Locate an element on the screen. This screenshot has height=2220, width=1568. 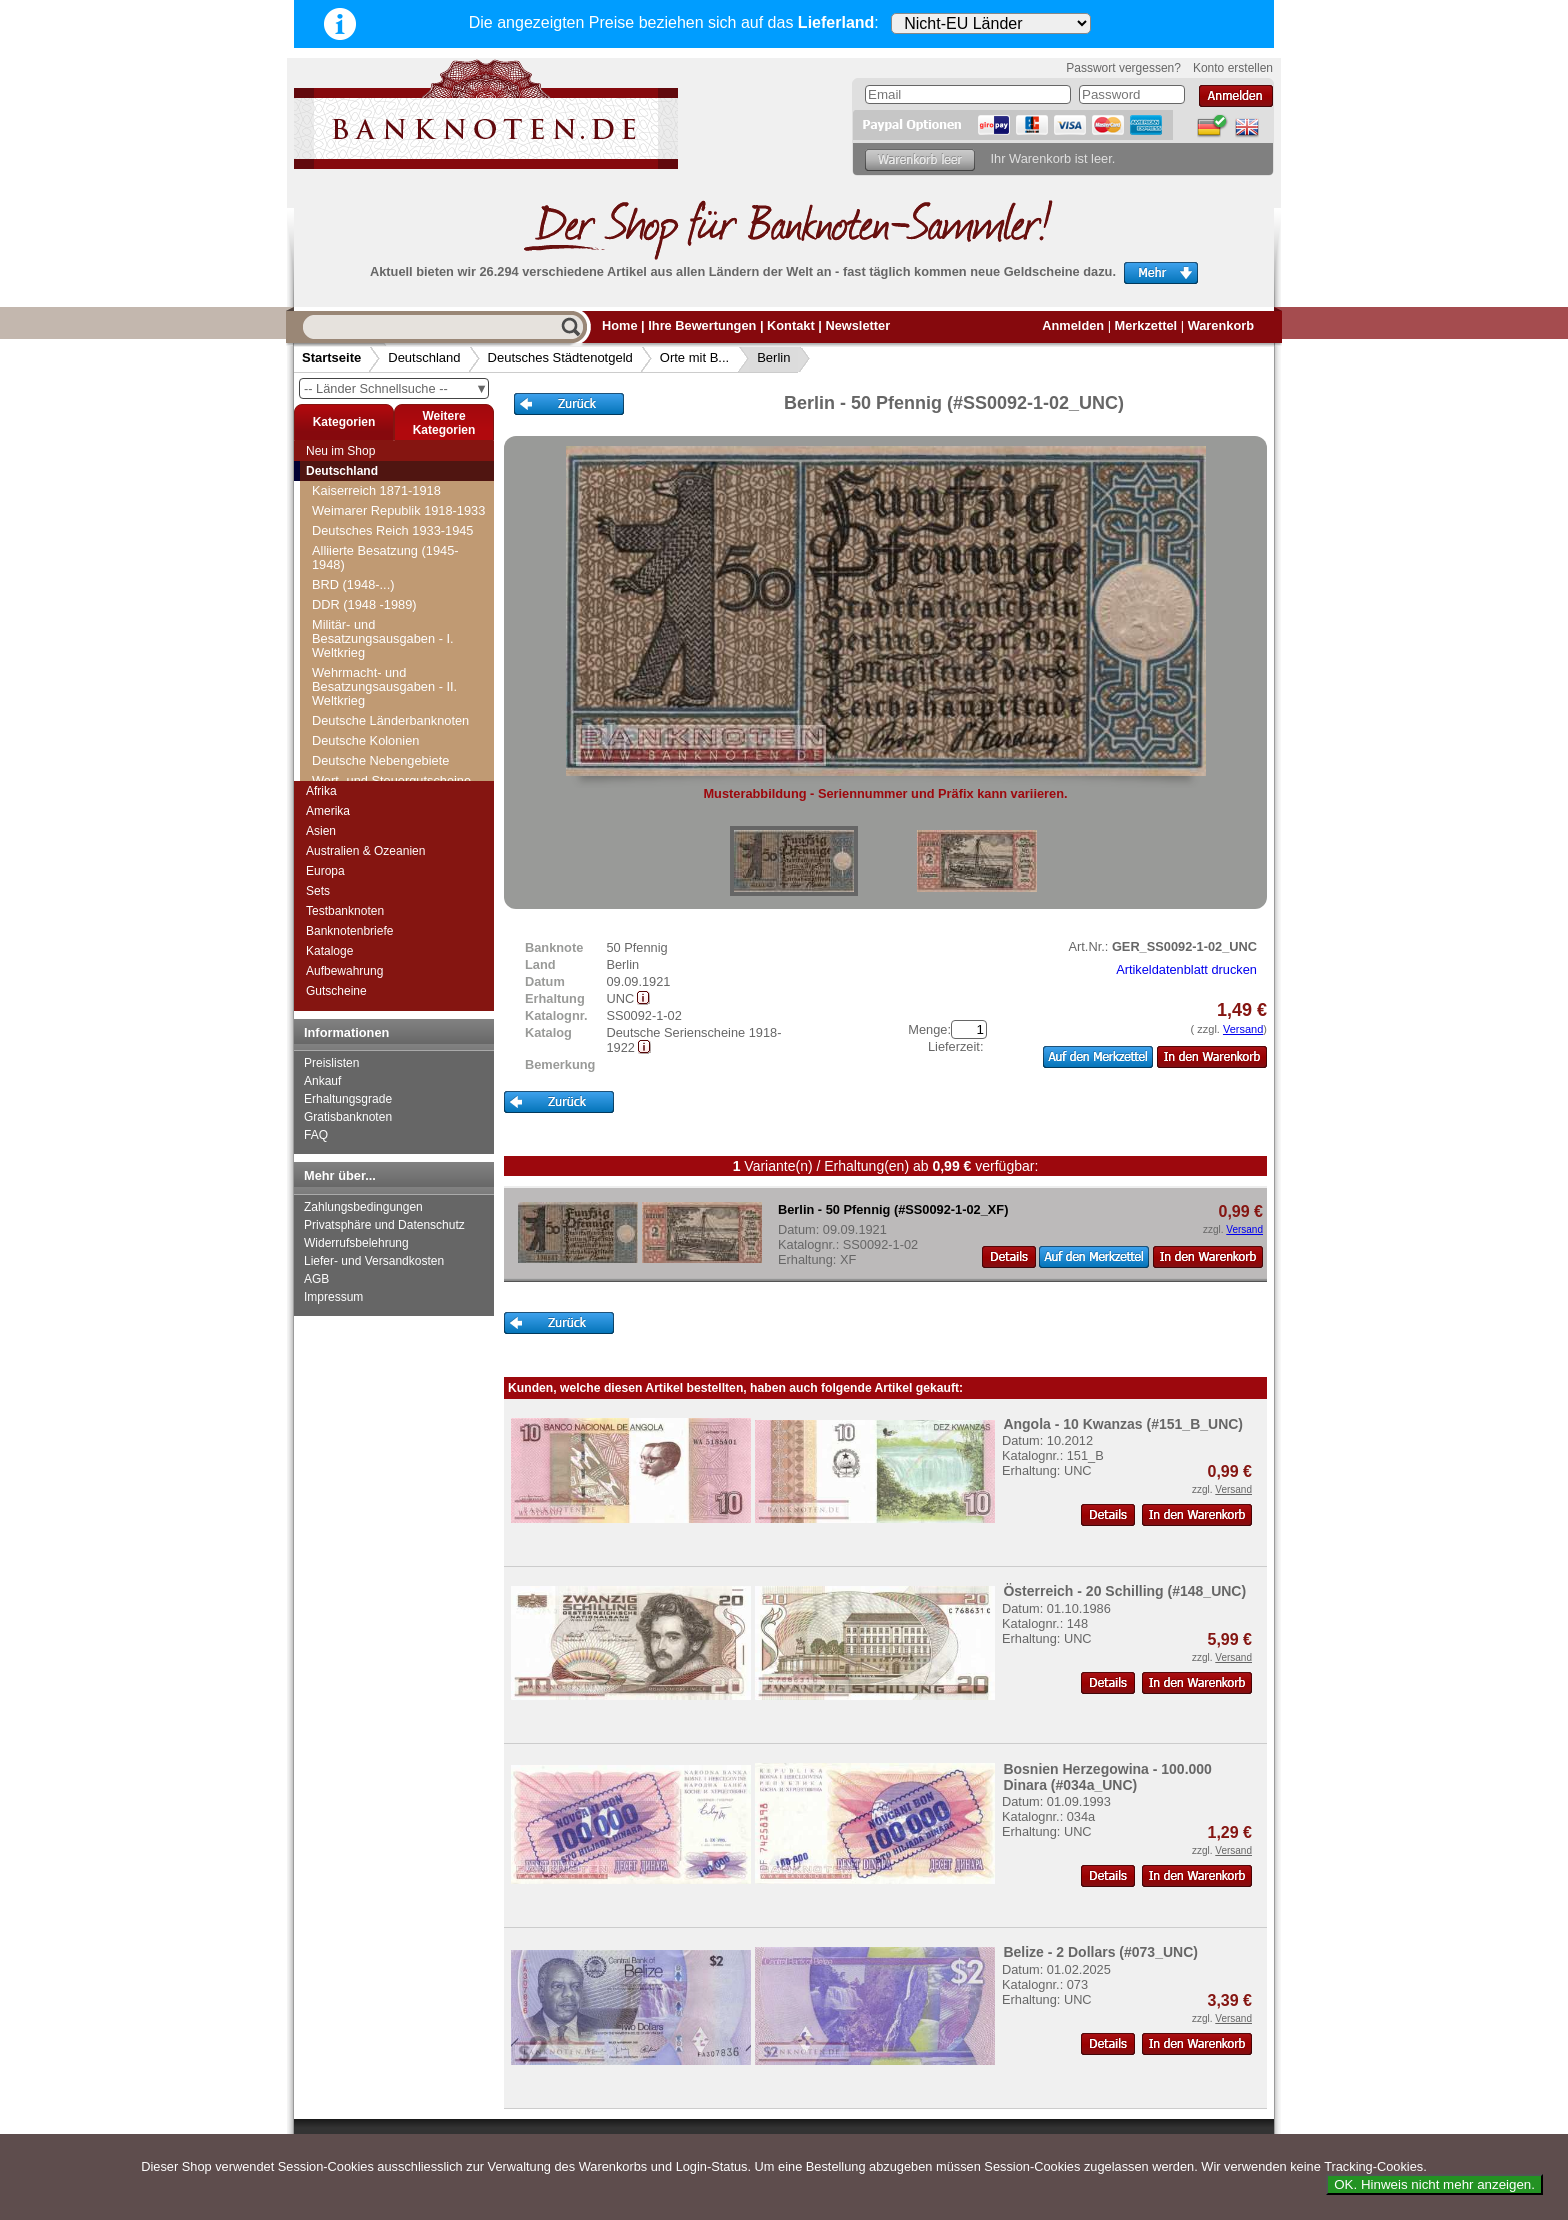
Startseite is located at coordinates (331, 357).